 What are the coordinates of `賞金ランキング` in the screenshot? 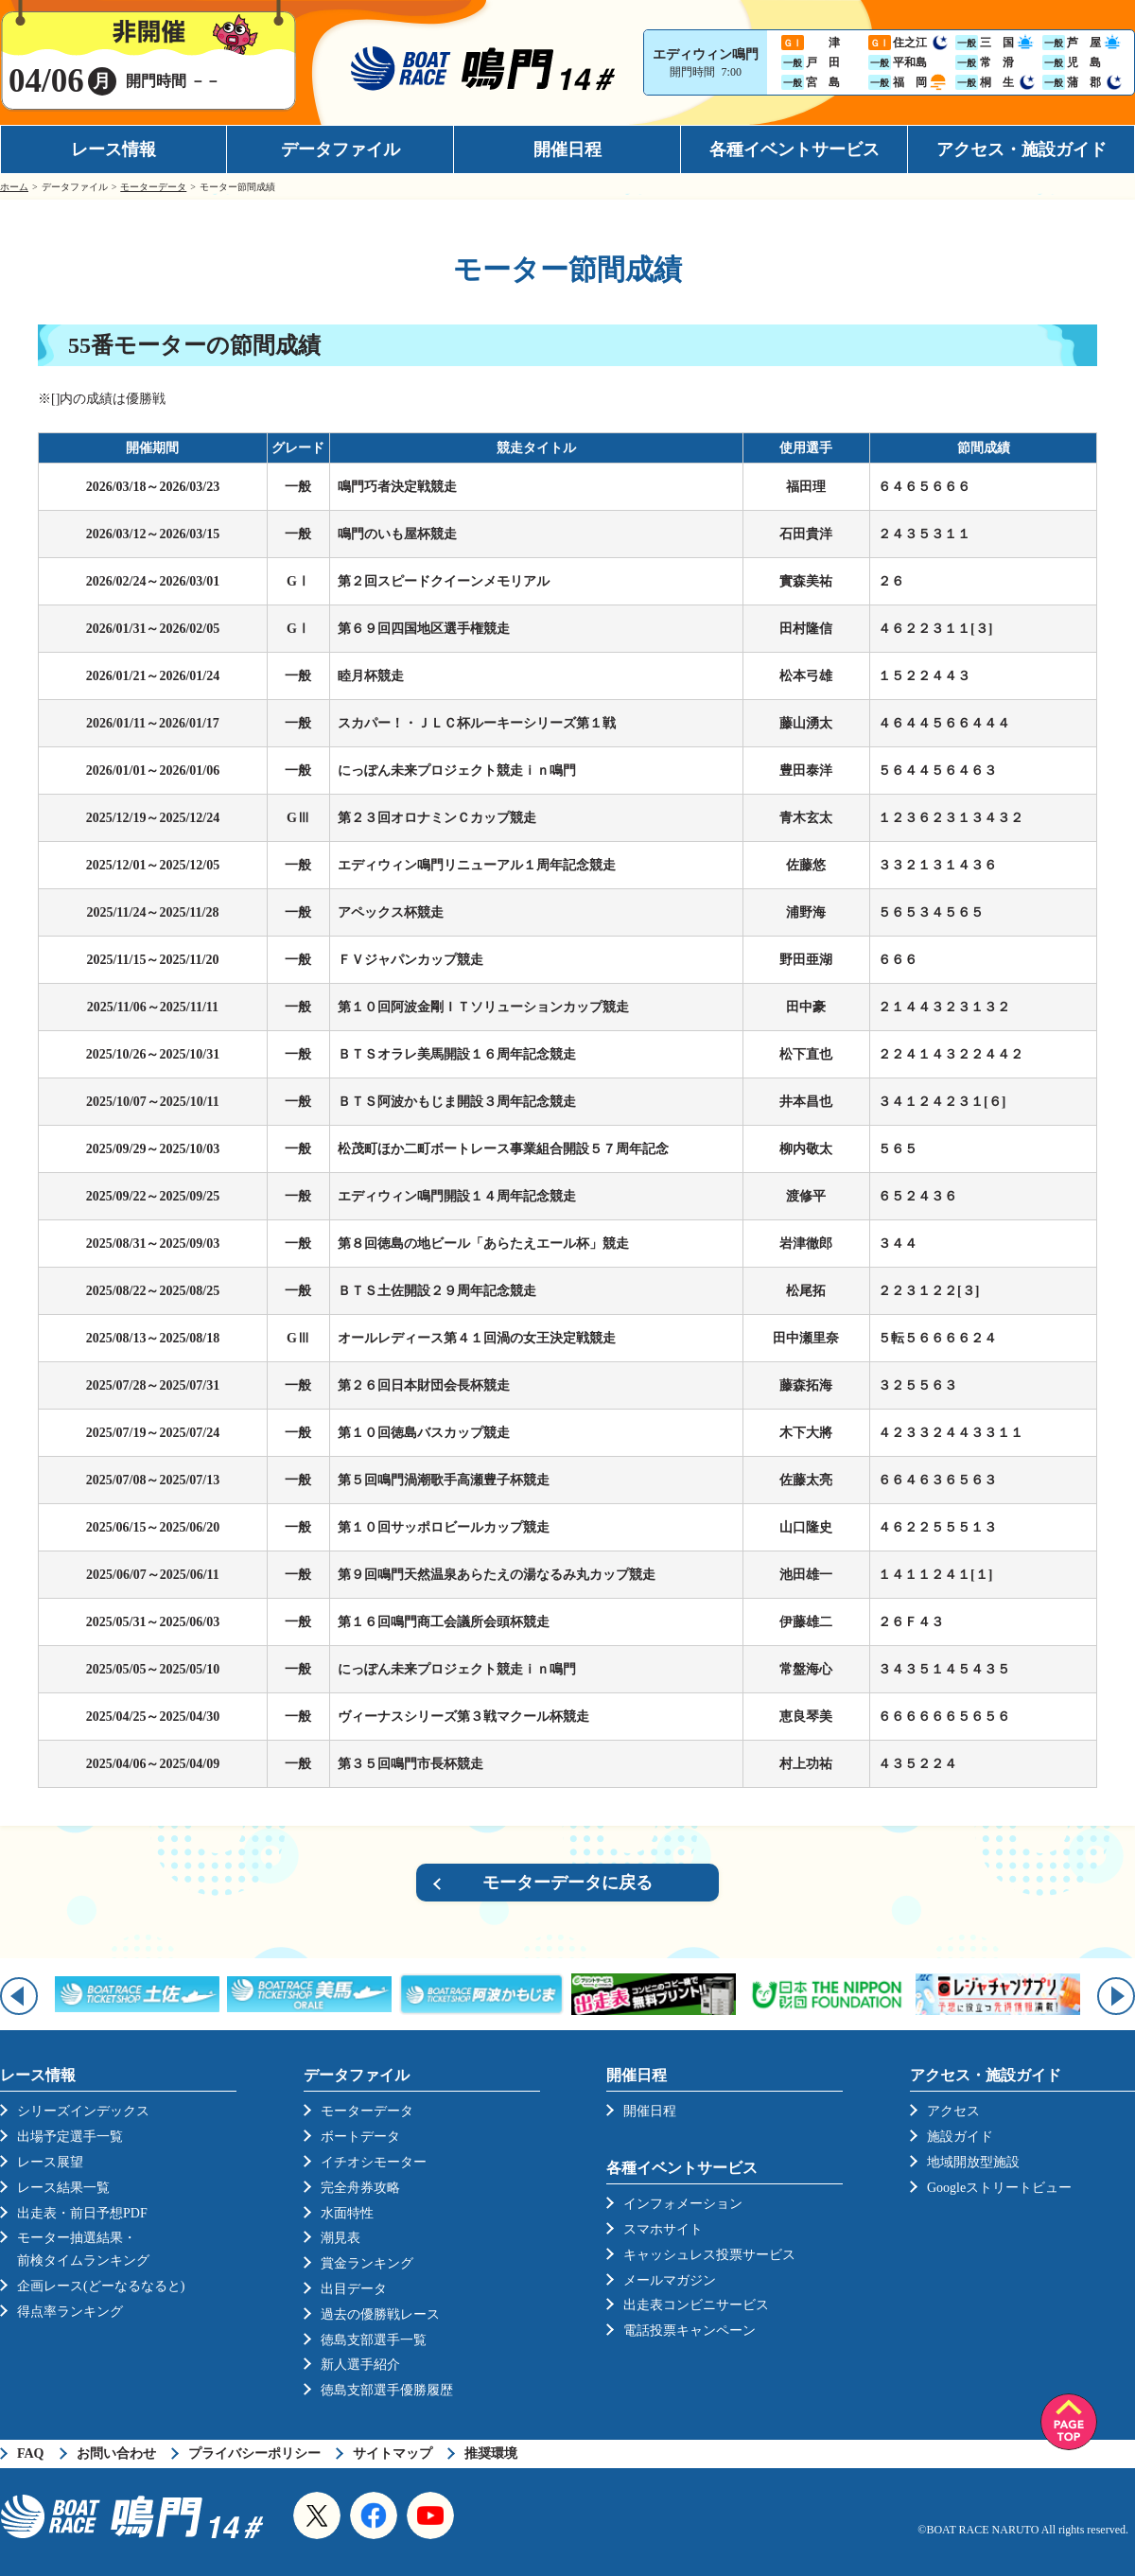 It's located at (367, 2263).